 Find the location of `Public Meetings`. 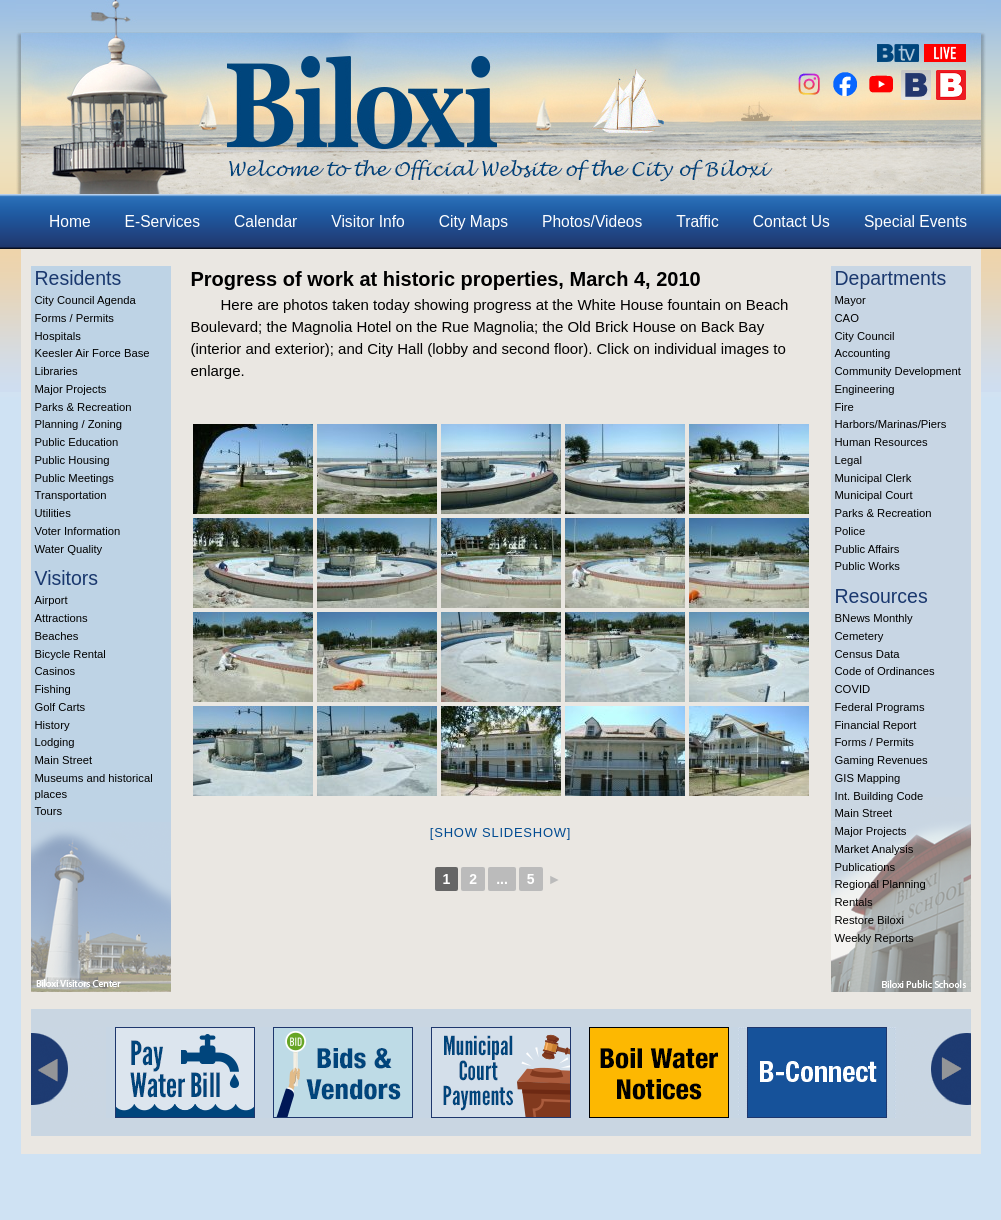

Public Meetings is located at coordinates (74, 478).